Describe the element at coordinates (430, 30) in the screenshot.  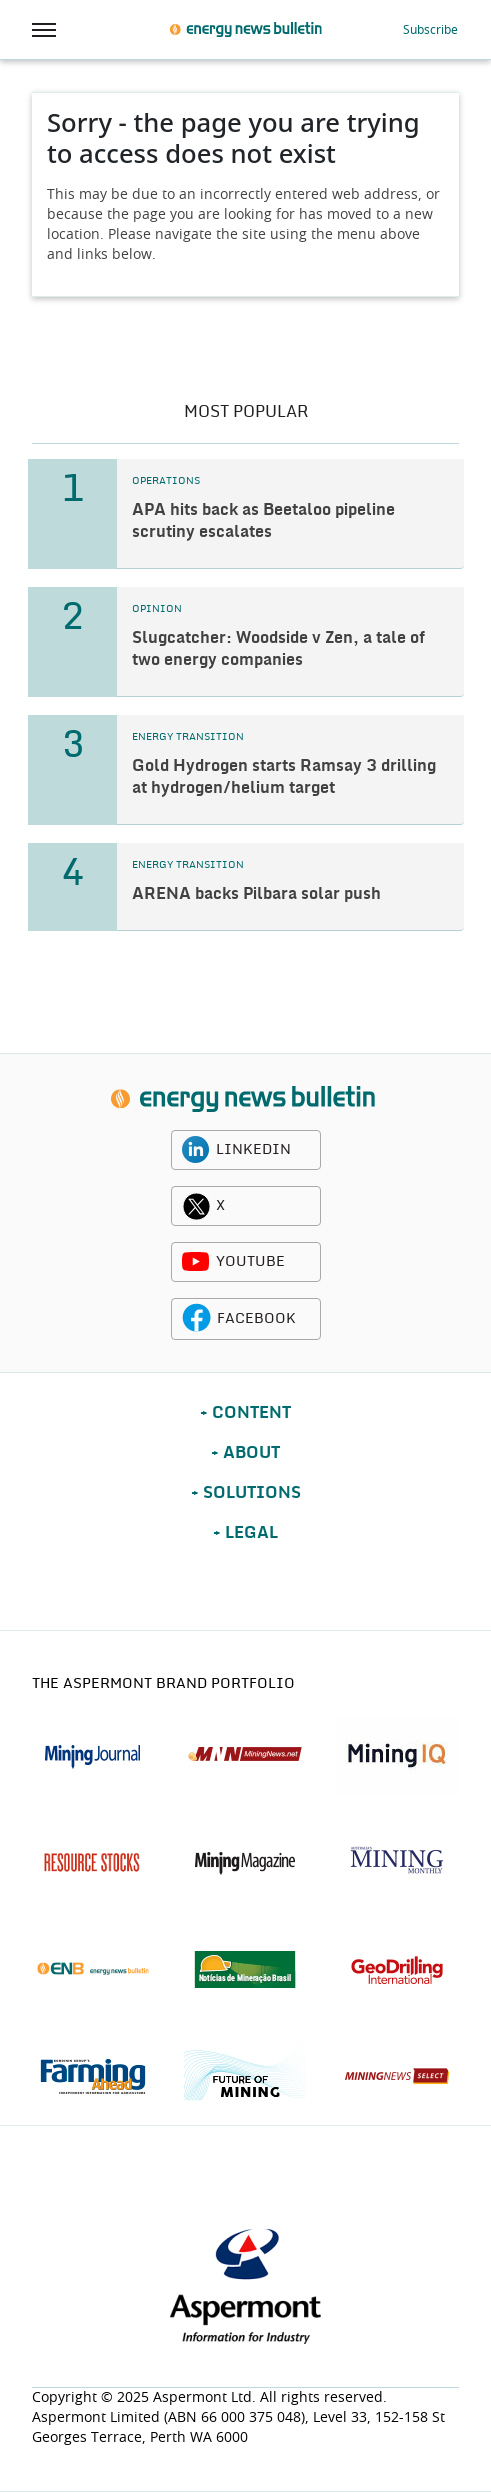
I see `Subscribe [button]` at that location.